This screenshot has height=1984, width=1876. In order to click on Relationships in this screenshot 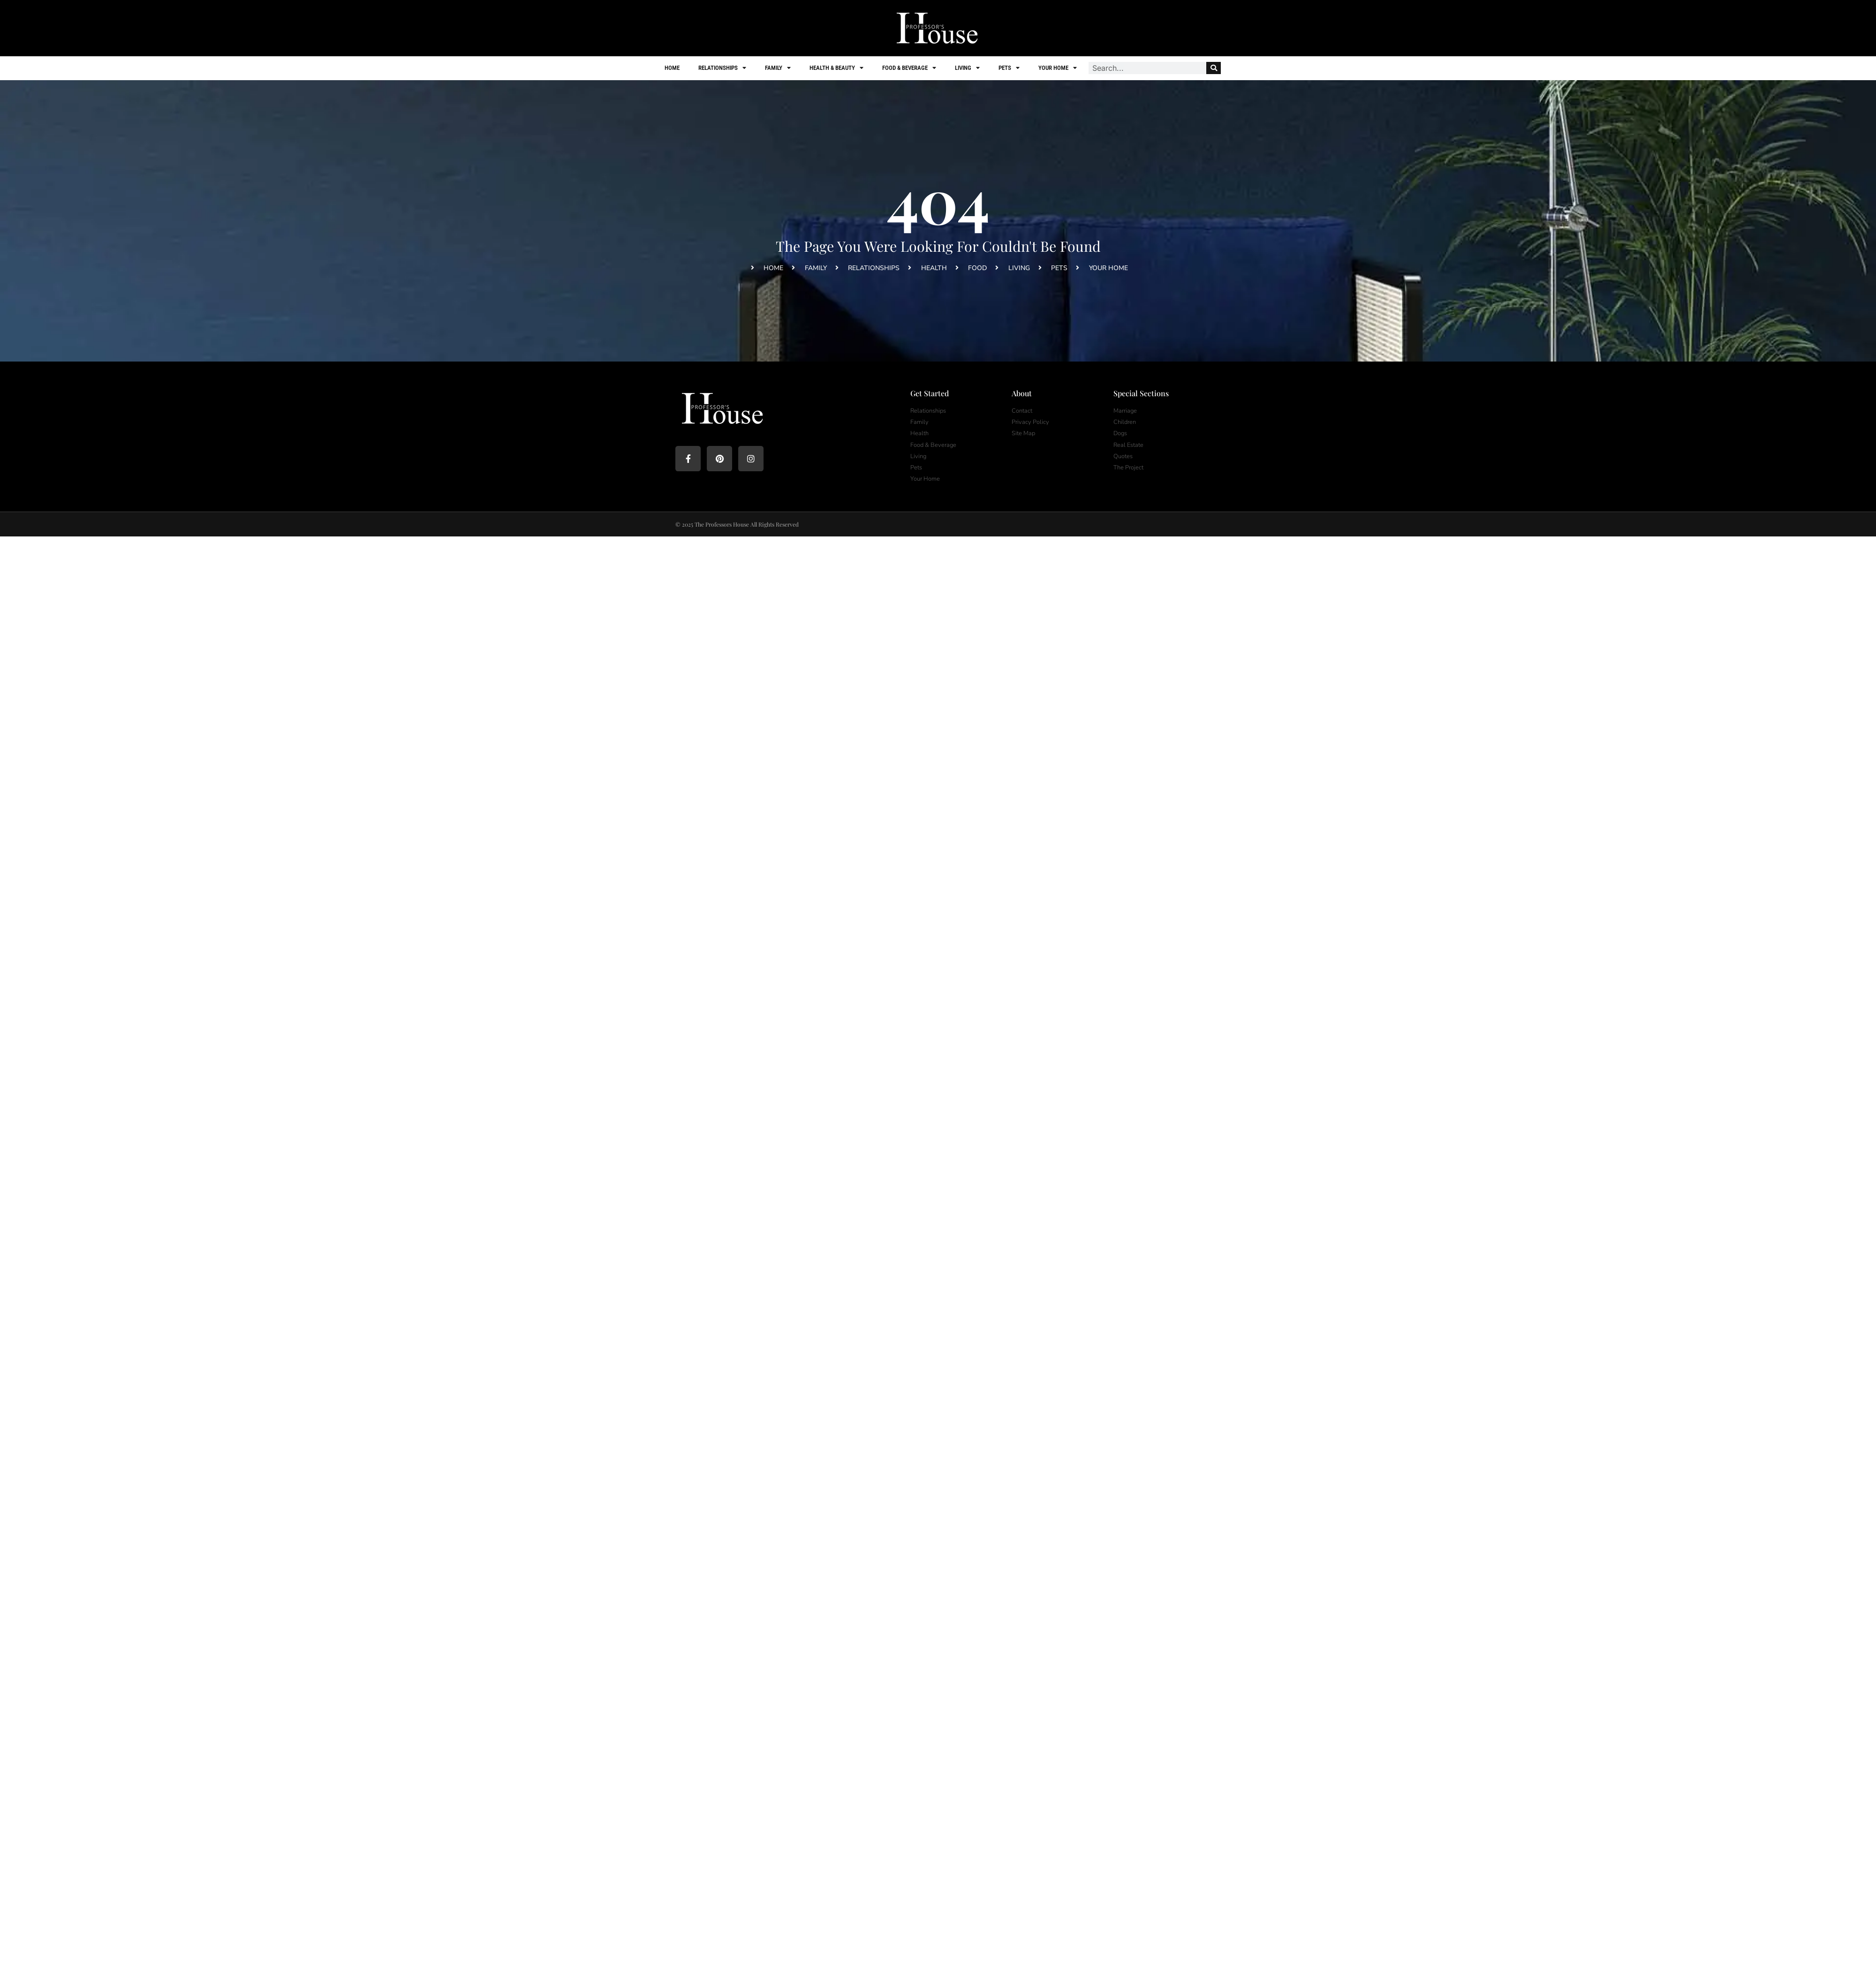, I will do `click(722, 68)`.